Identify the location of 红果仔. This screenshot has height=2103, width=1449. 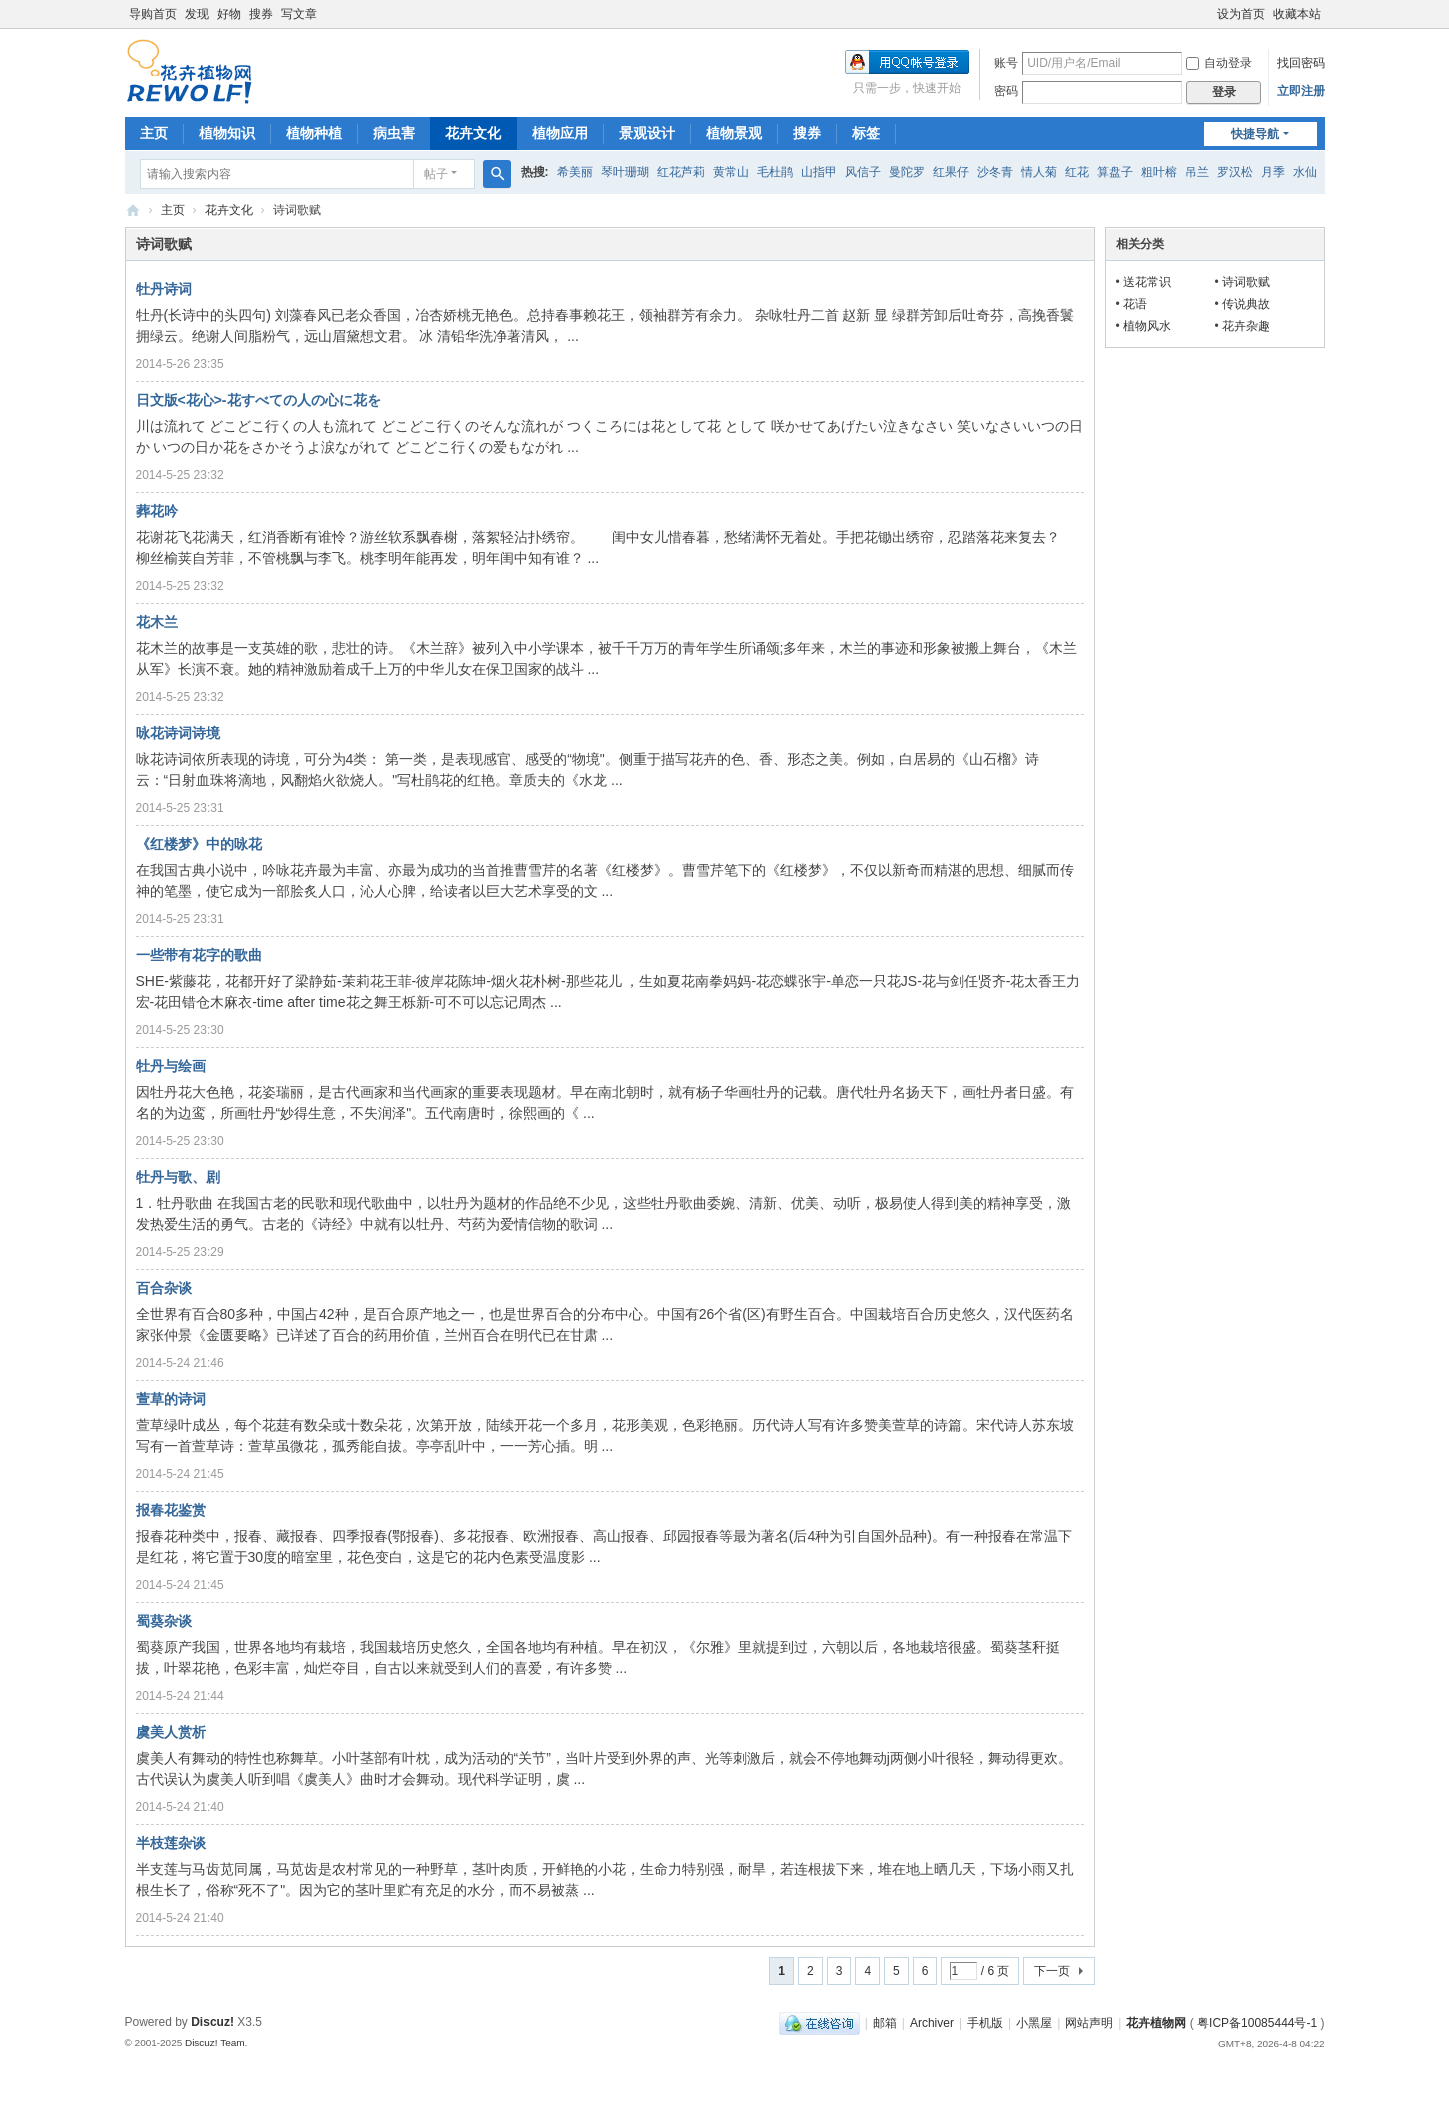
(951, 172).